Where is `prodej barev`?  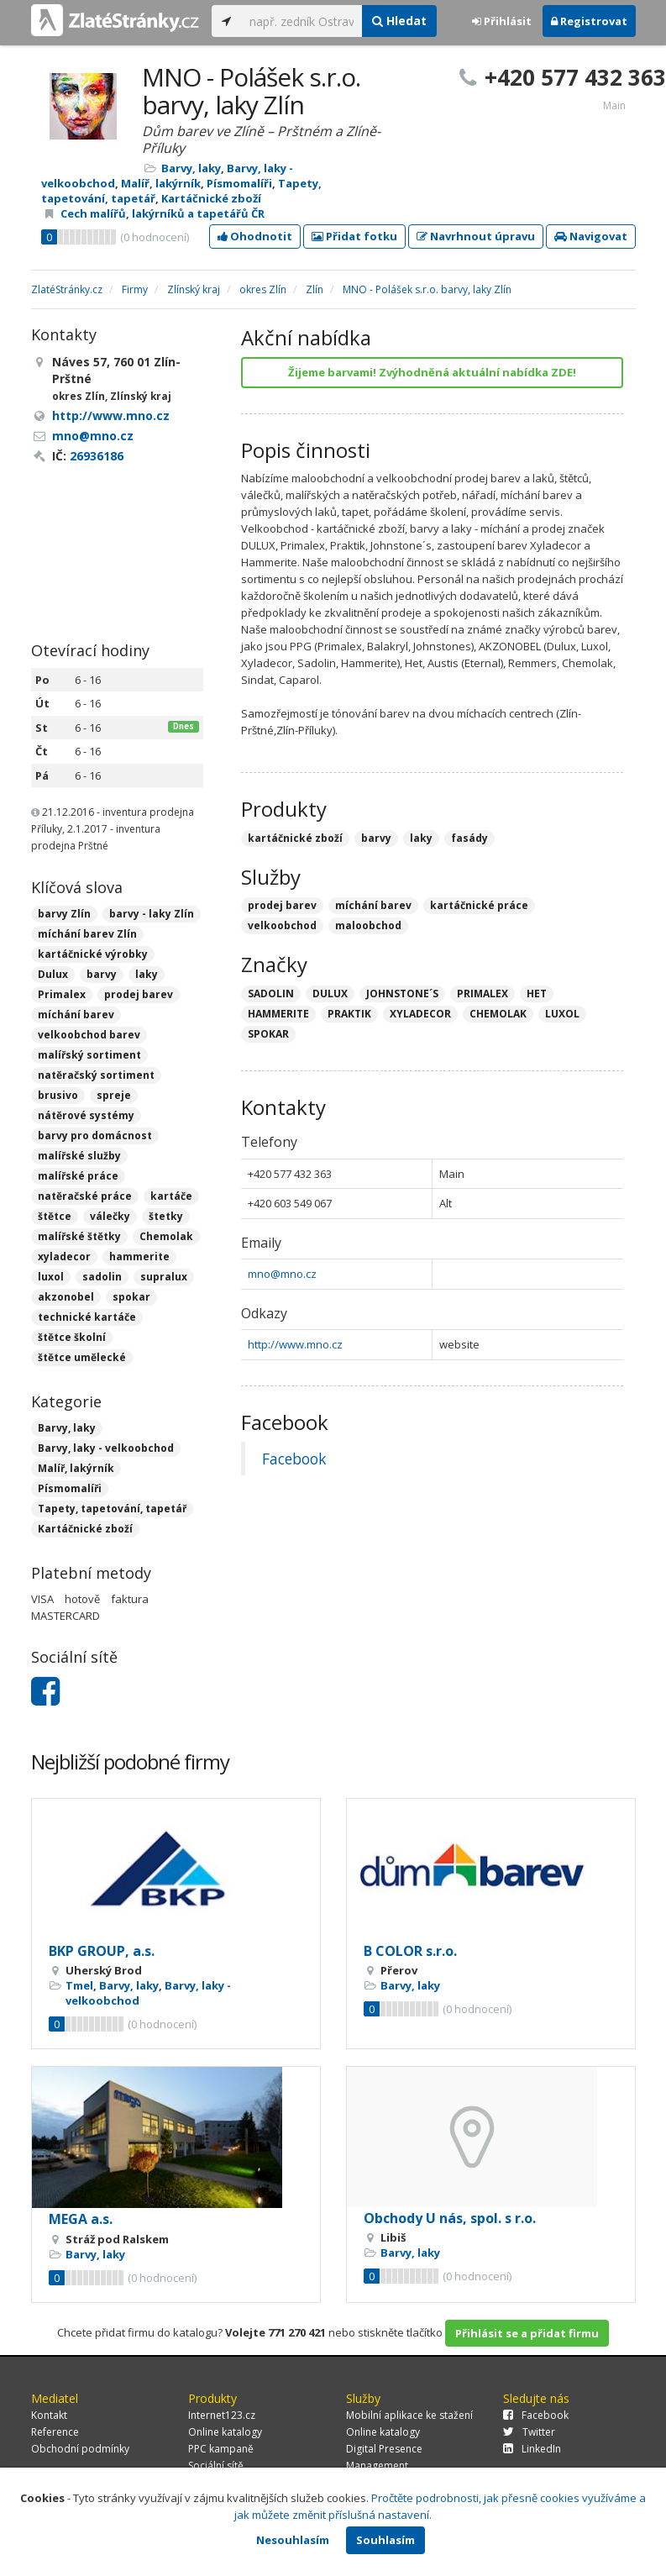 prodej barev is located at coordinates (138, 994).